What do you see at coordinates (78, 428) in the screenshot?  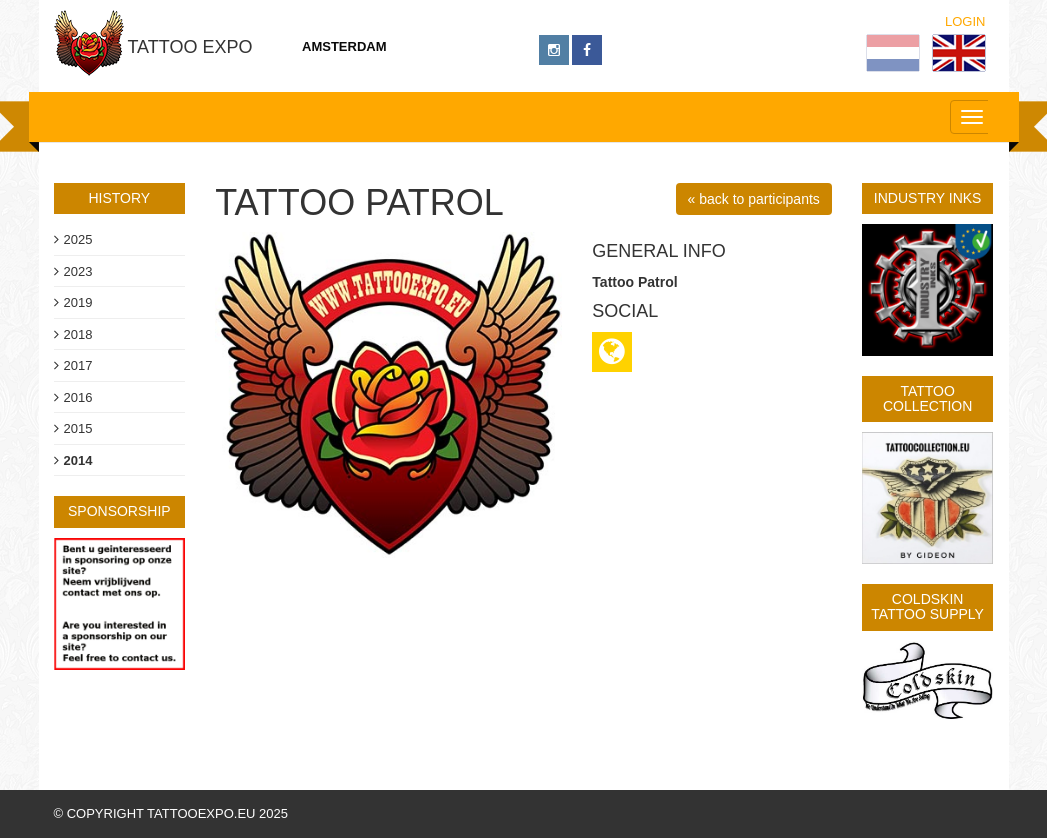 I see `2015` at bounding box center [78, 428].